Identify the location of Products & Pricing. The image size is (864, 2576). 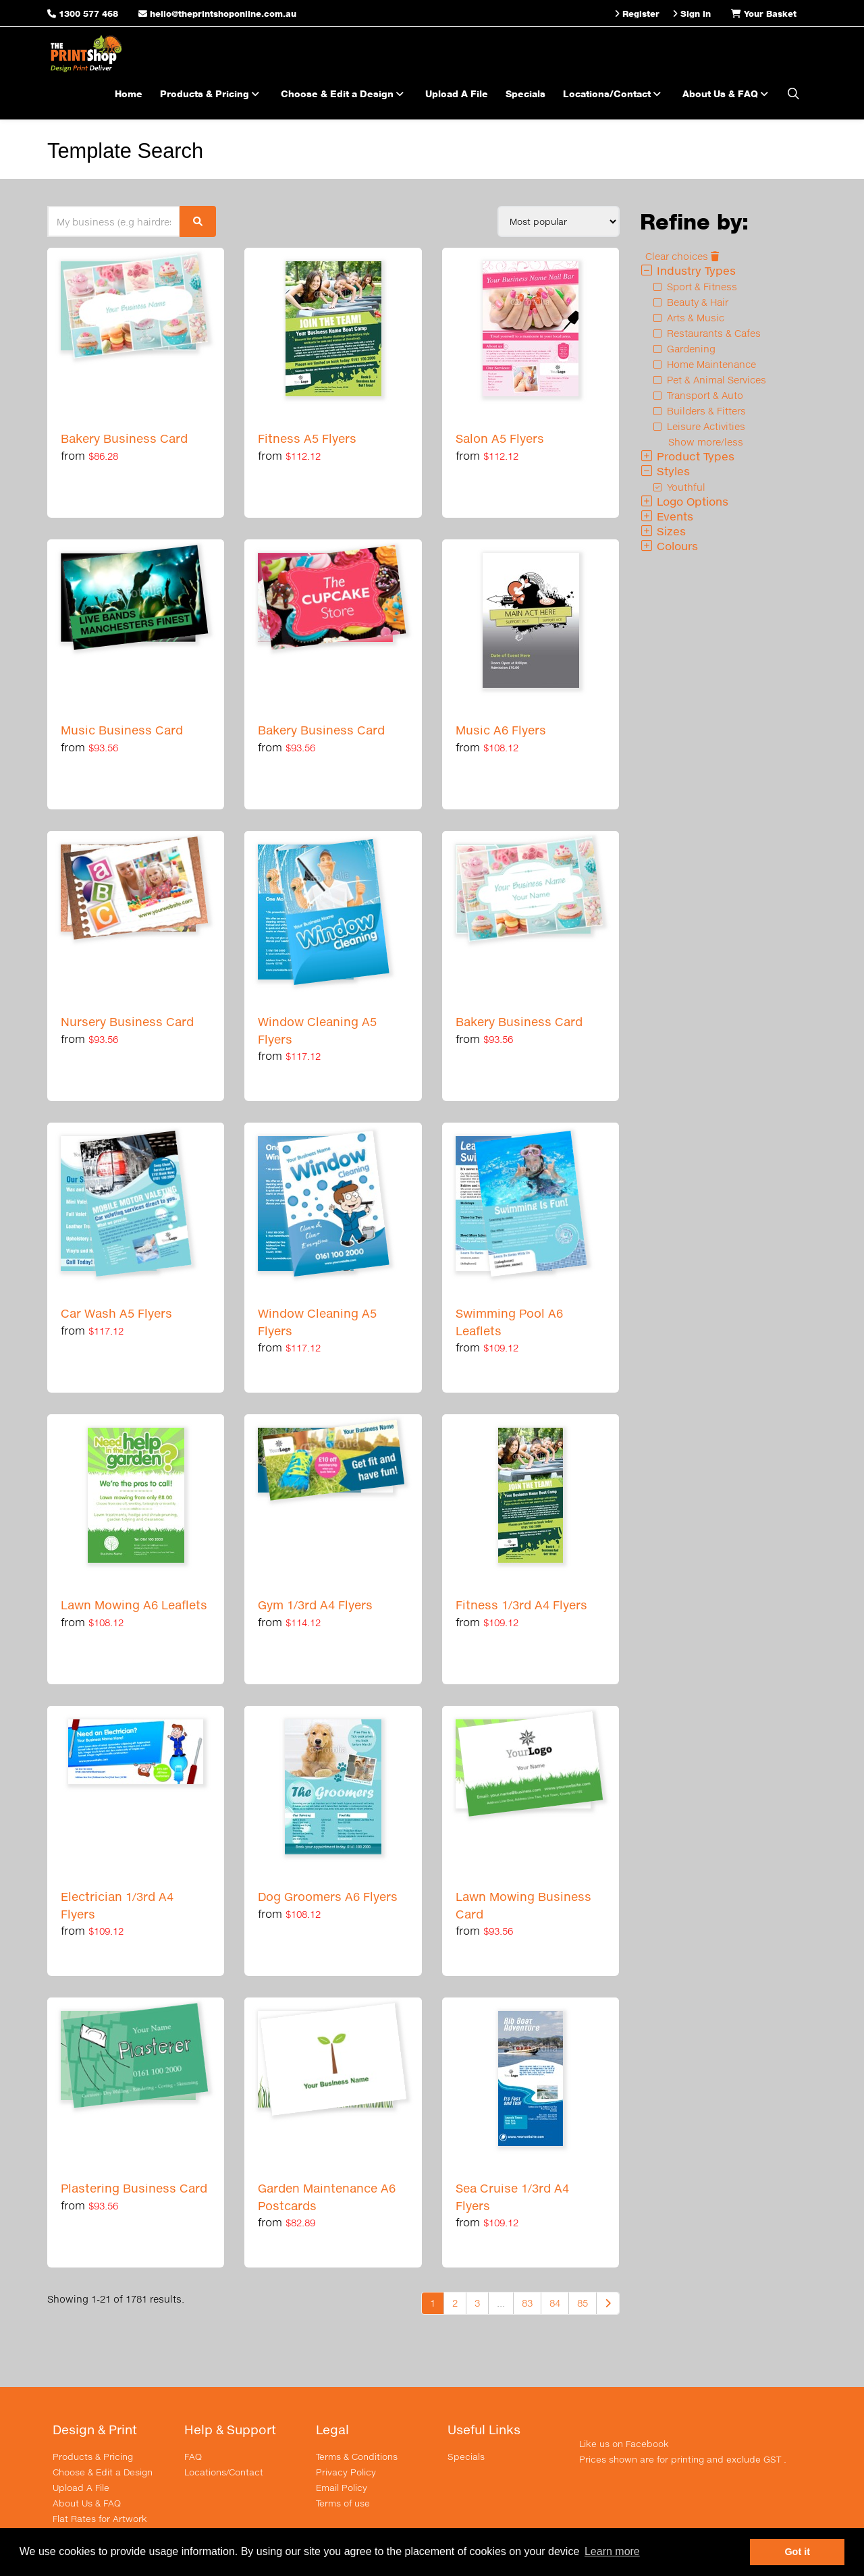
(211, 93).